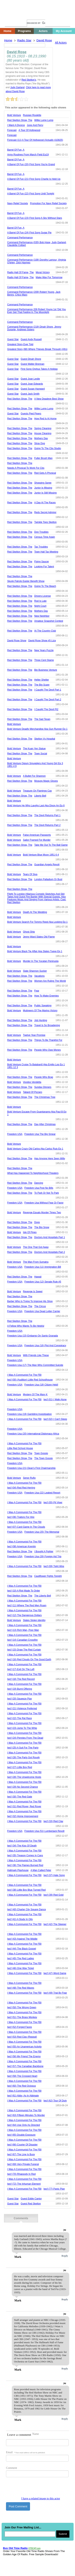 This screenshot has height=2576, width=75. I want to click on sailor framed for murder, so click(37, 840).